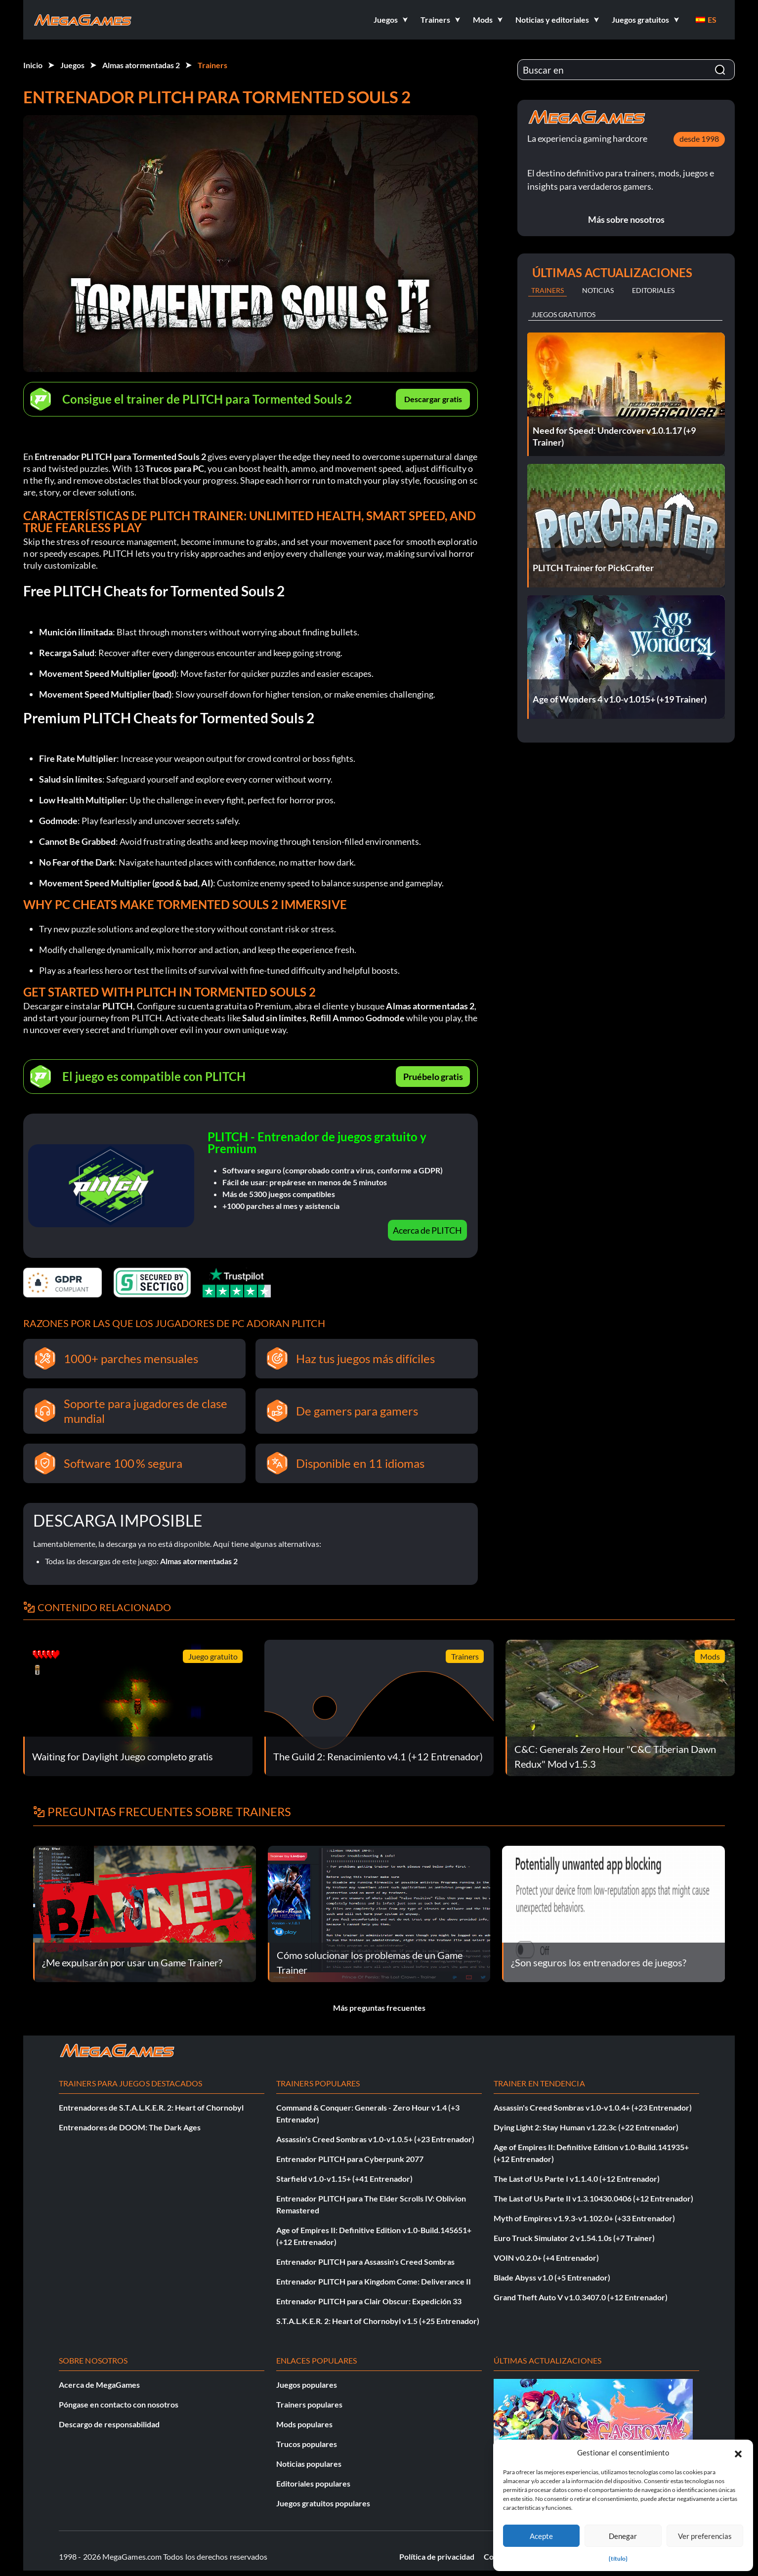 The image size is (758, 2576). I want to click on desde 1998, so click(699, 138).